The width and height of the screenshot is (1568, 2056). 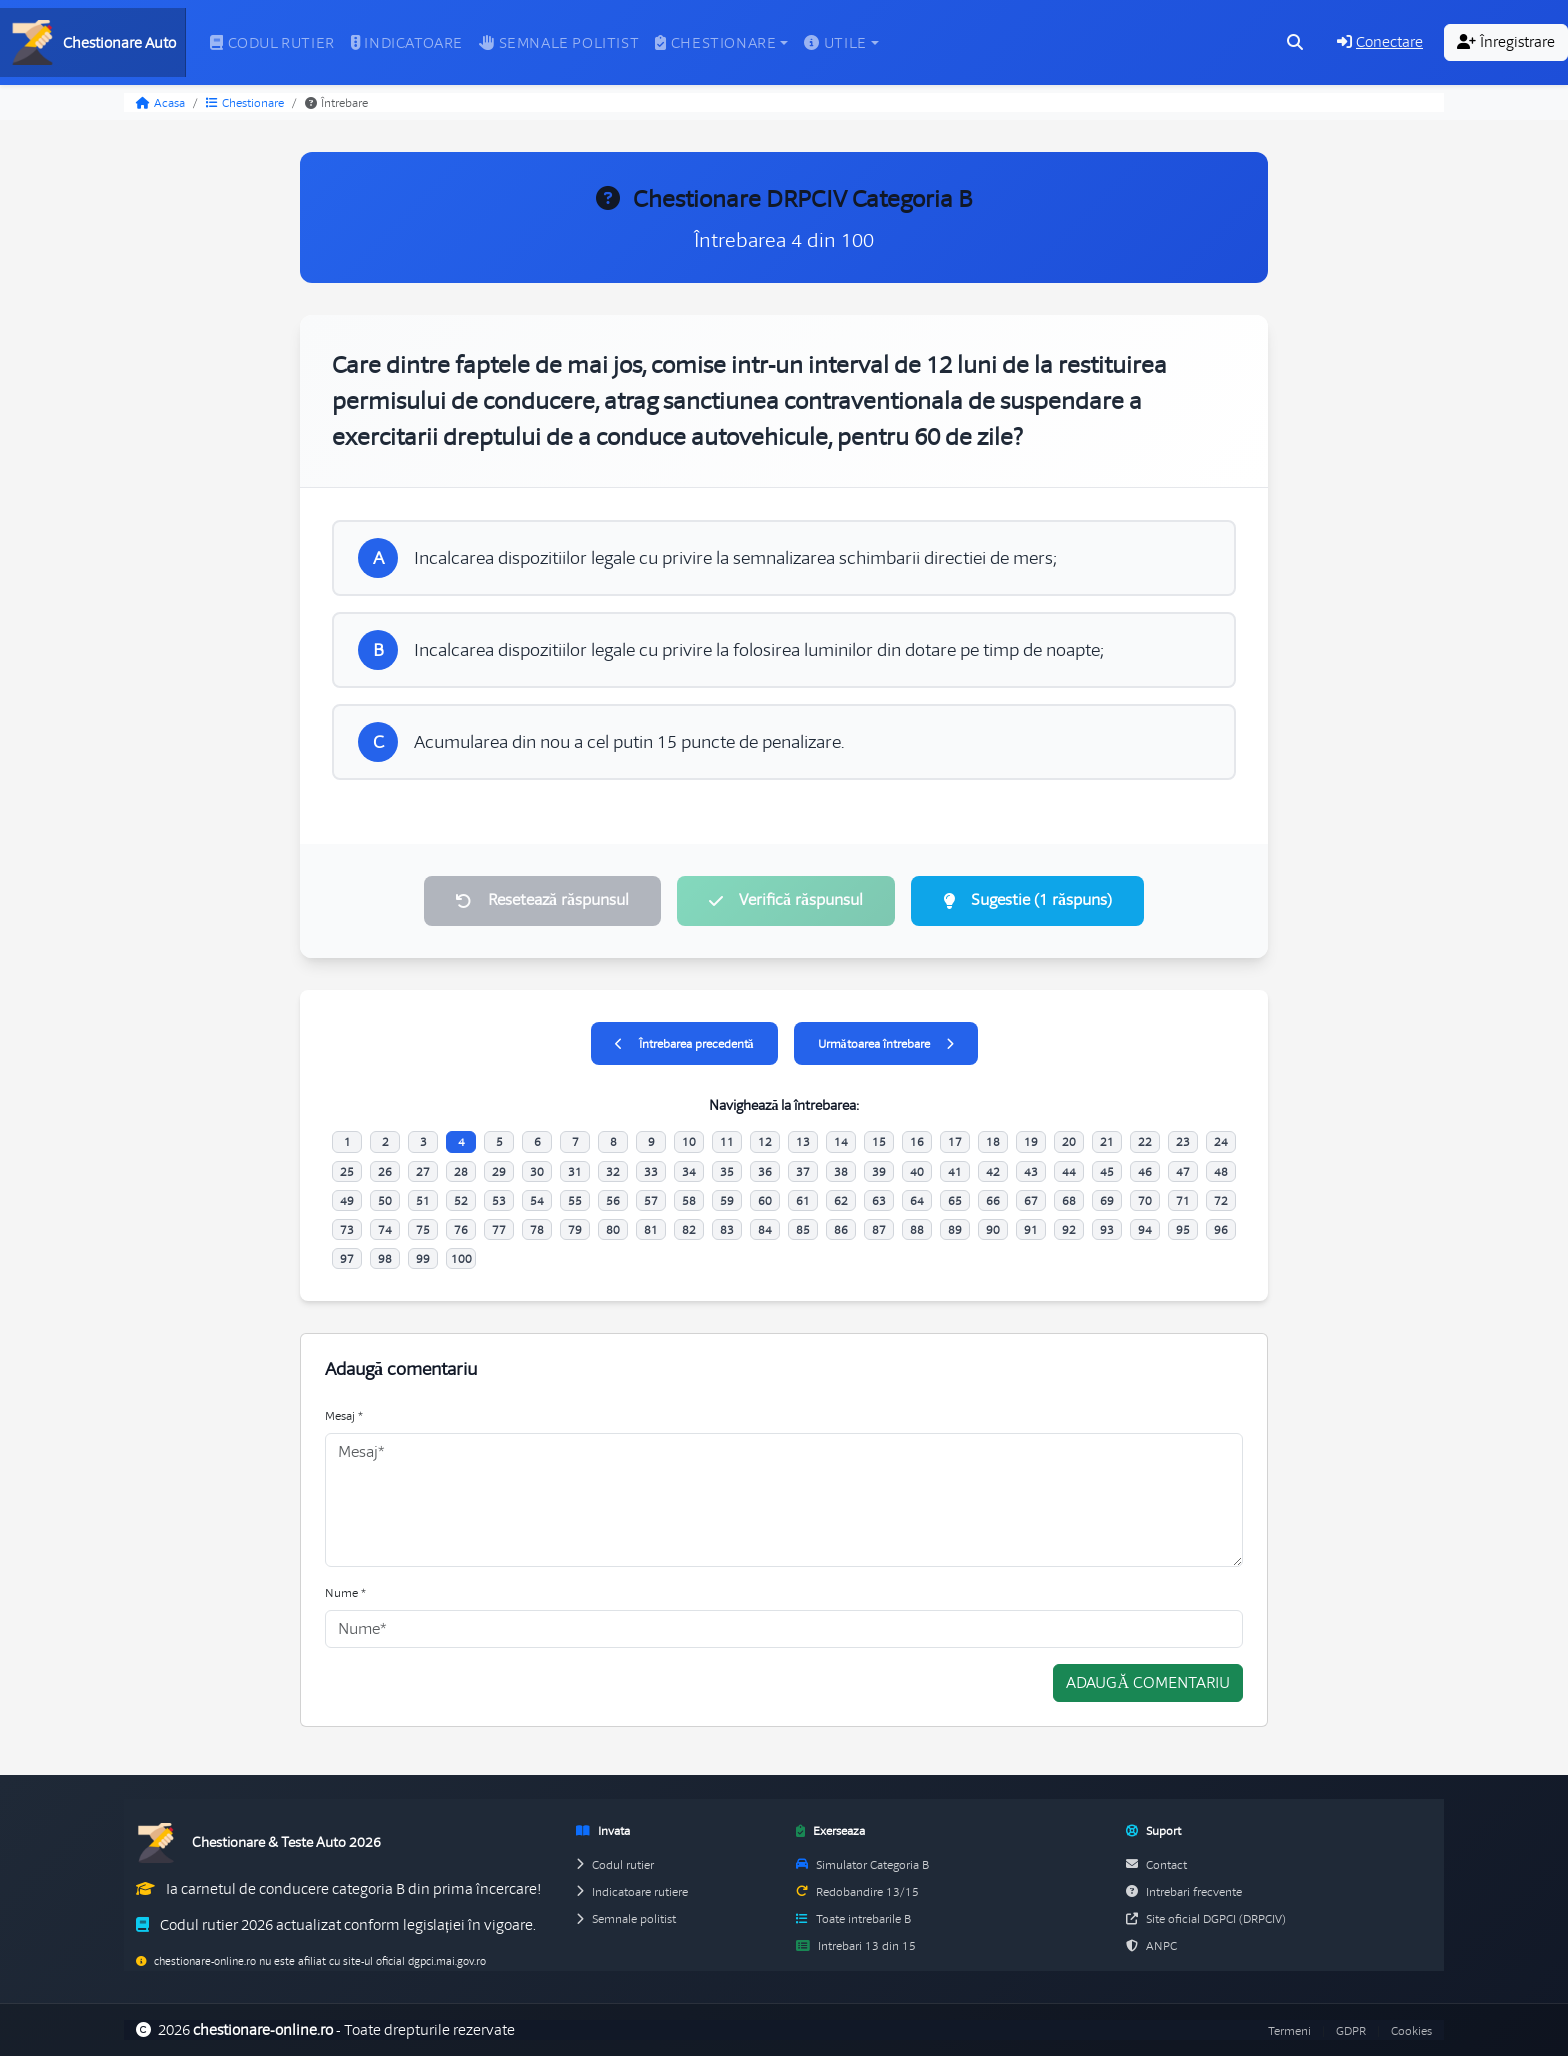 What do you see at coordinates (1156, 1864) in the screenshot?
I see `Contact` at bounding box center [1156, 1864].